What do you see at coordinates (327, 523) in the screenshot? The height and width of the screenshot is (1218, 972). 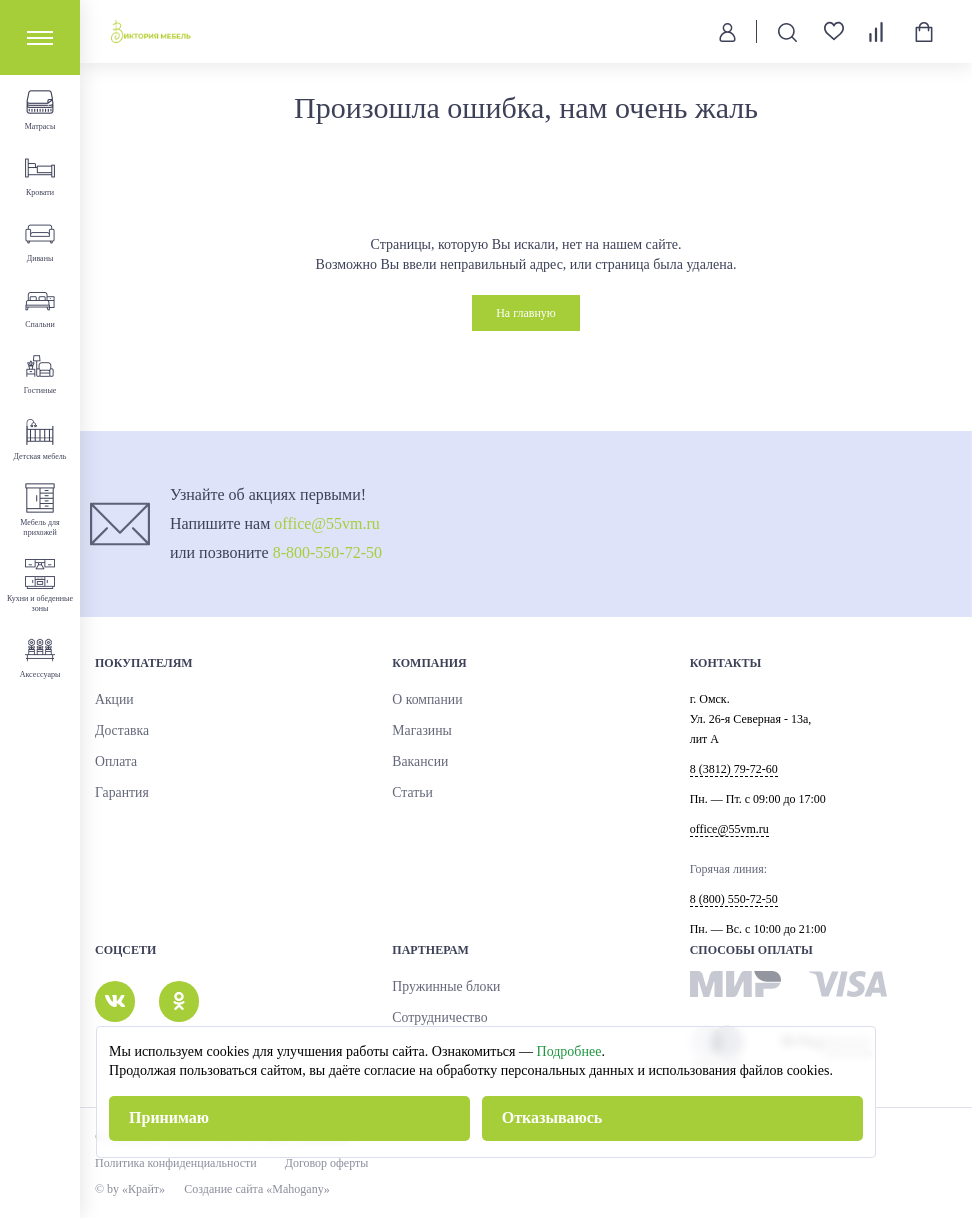 I see `office@55vm.ru` at bounding box center [327, 523].